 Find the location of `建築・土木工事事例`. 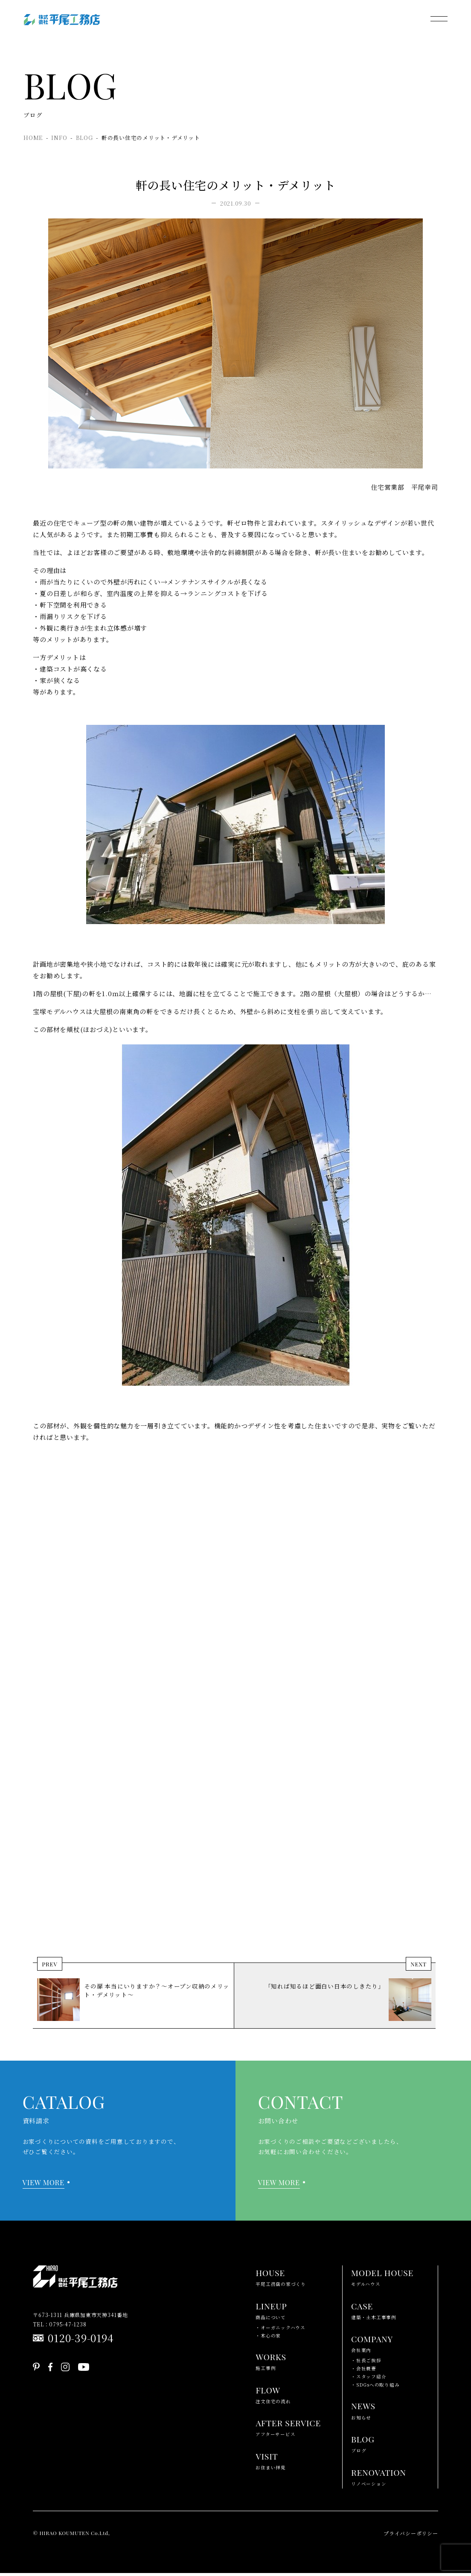

建築・土木工事事例 is located at coordinates (373, 2312).